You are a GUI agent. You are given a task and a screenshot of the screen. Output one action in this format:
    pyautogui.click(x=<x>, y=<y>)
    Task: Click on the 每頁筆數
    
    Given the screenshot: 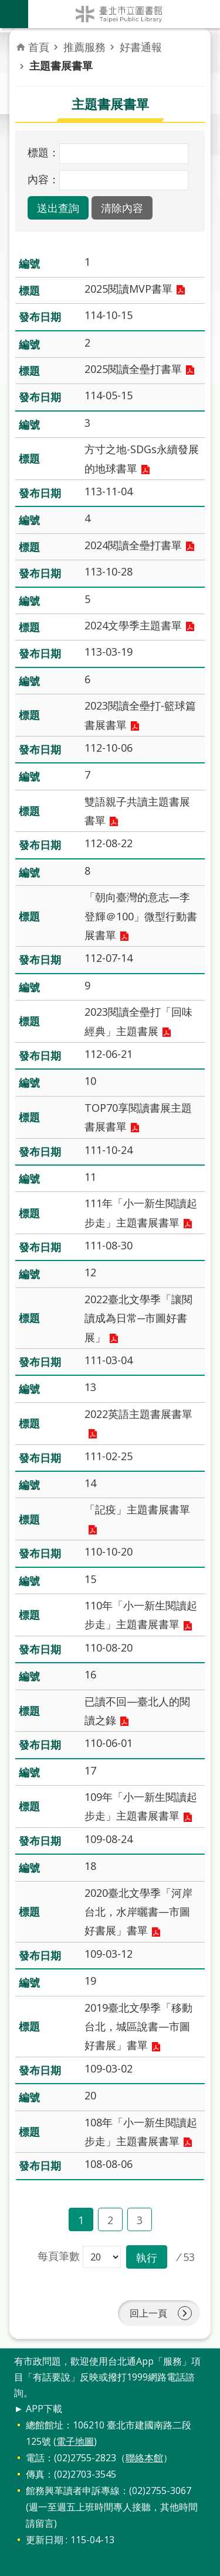 What is the action you would take?
    pyautogui.click(x=59, y=2256)
    